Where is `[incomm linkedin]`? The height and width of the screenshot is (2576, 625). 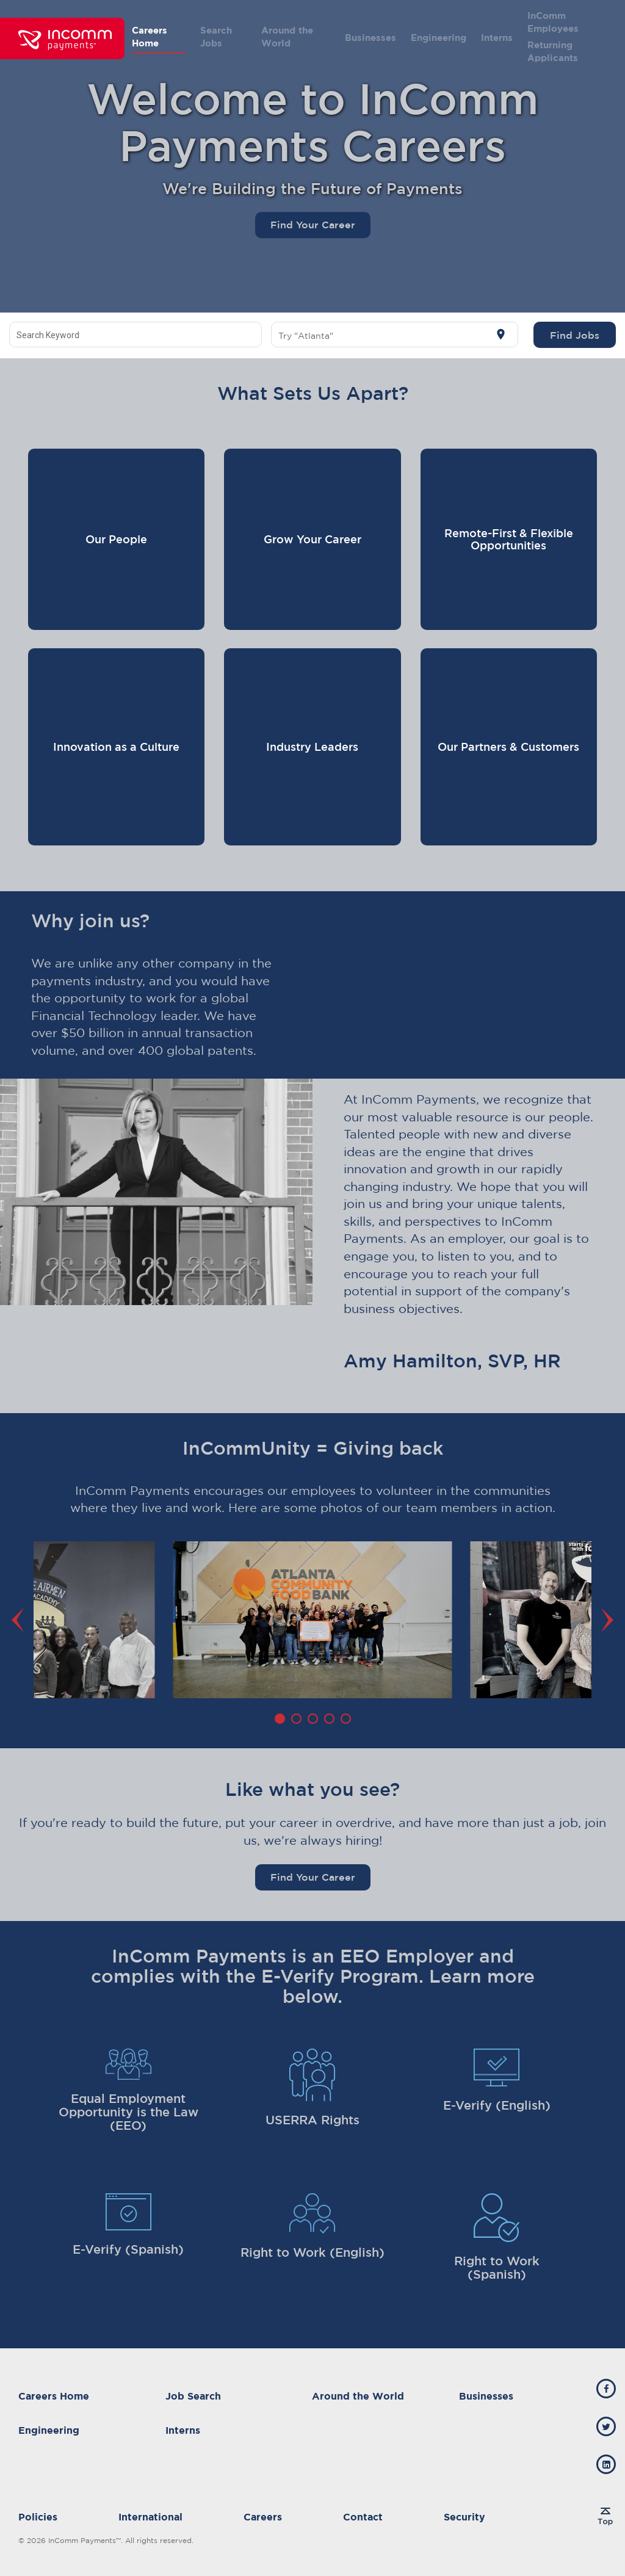
[incomm linkedin] is located at coordinates (606, 2464).